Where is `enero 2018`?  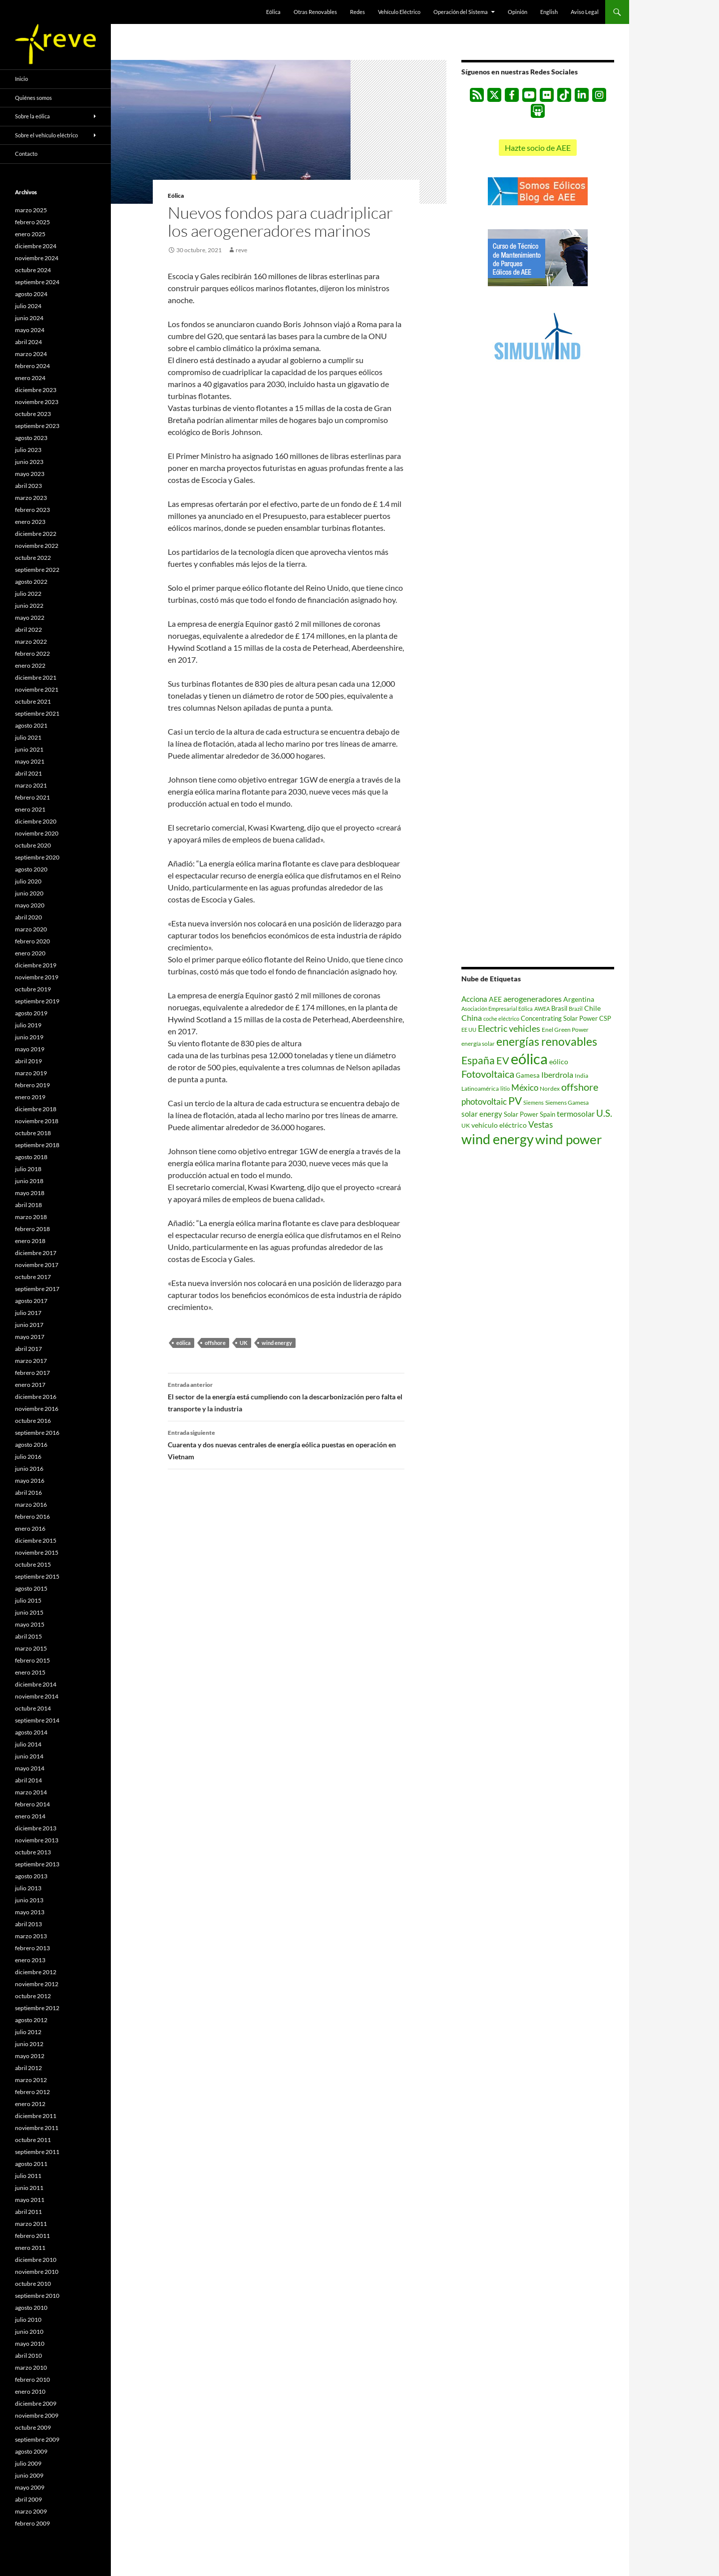
enero 2018 is located at coordinates (30, 1241).